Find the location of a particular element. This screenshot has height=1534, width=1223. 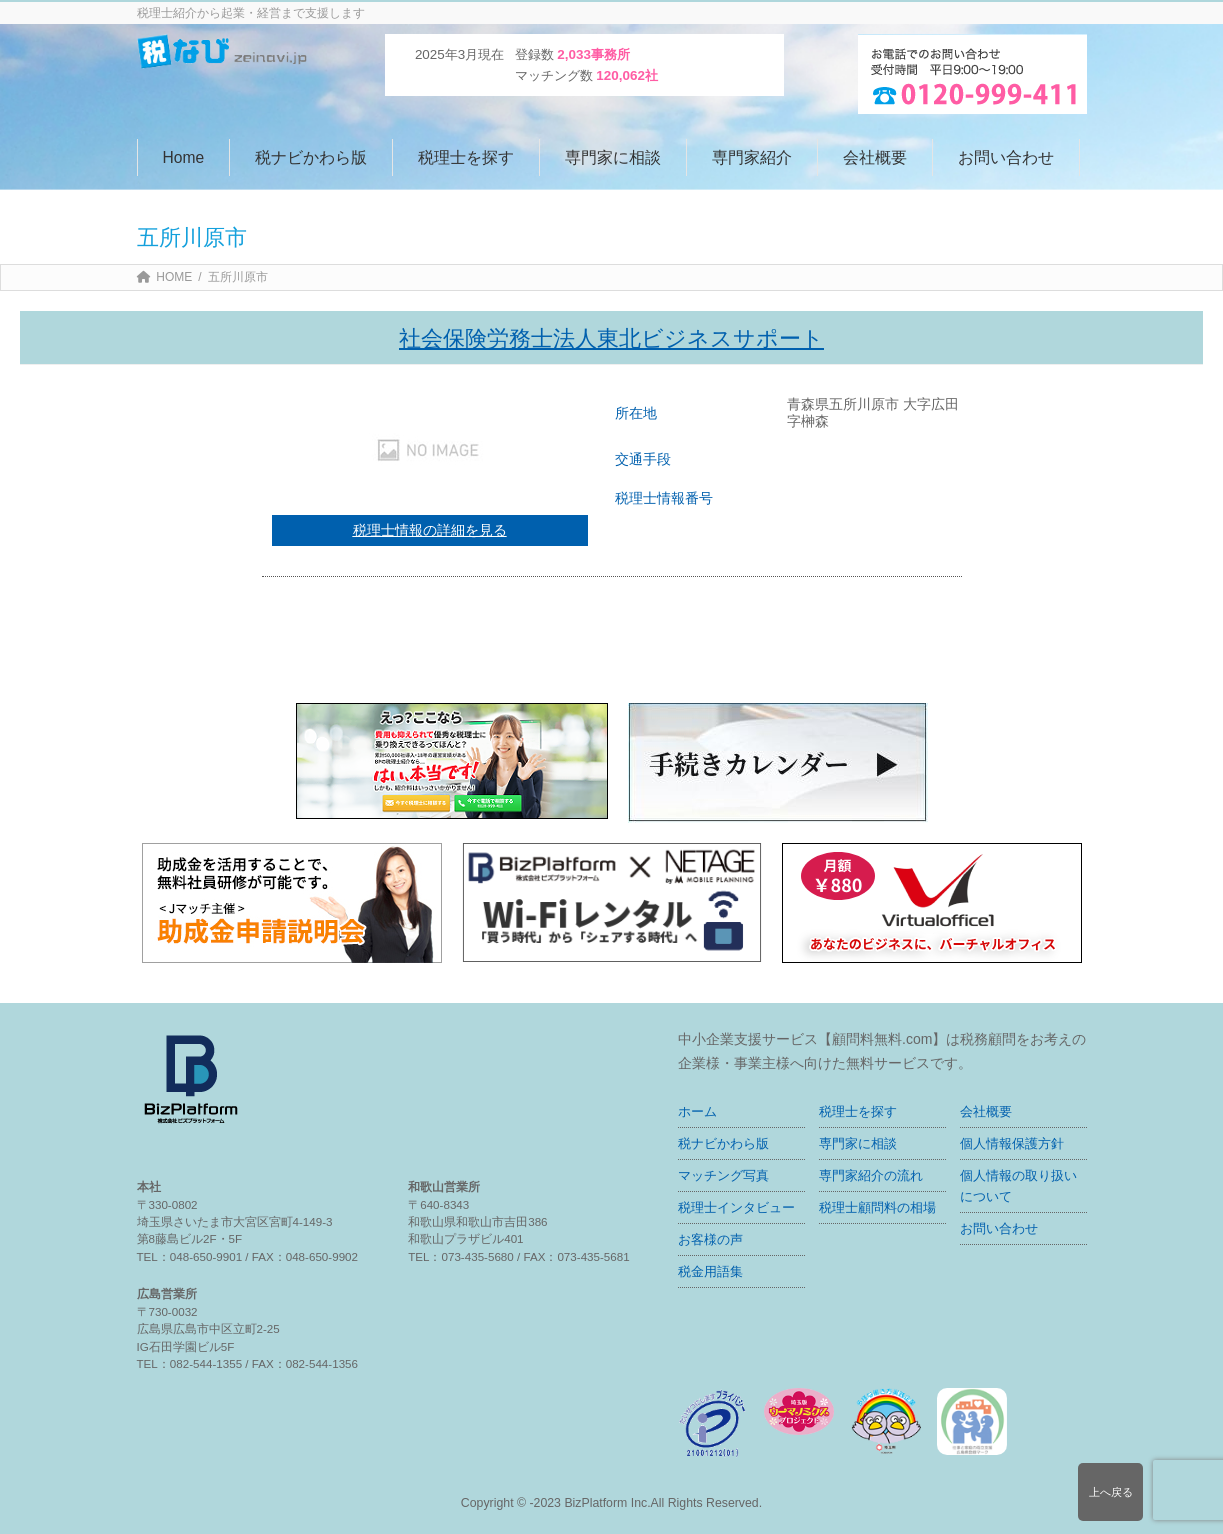

税理士顧問料の相場 is located at coordinates (877, 1207).